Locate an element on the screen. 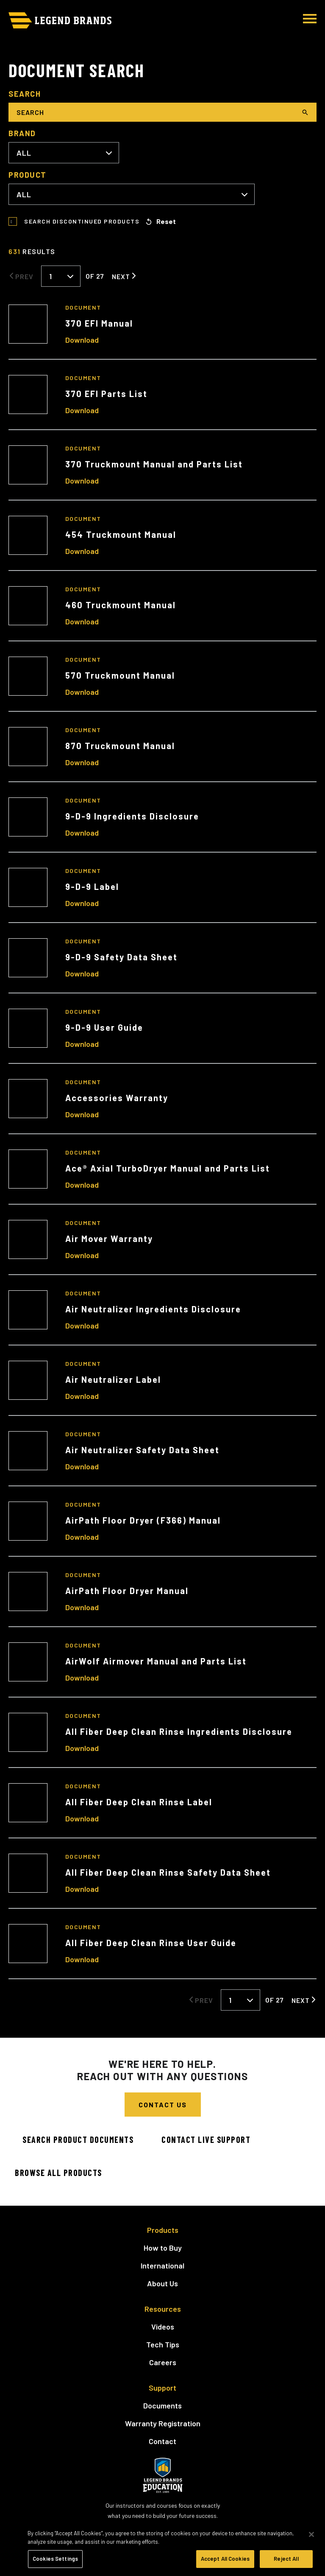 The width and height of the screenshot is (325, 2576). 570 Truckmount Manual is located at coordinates (120, 675).